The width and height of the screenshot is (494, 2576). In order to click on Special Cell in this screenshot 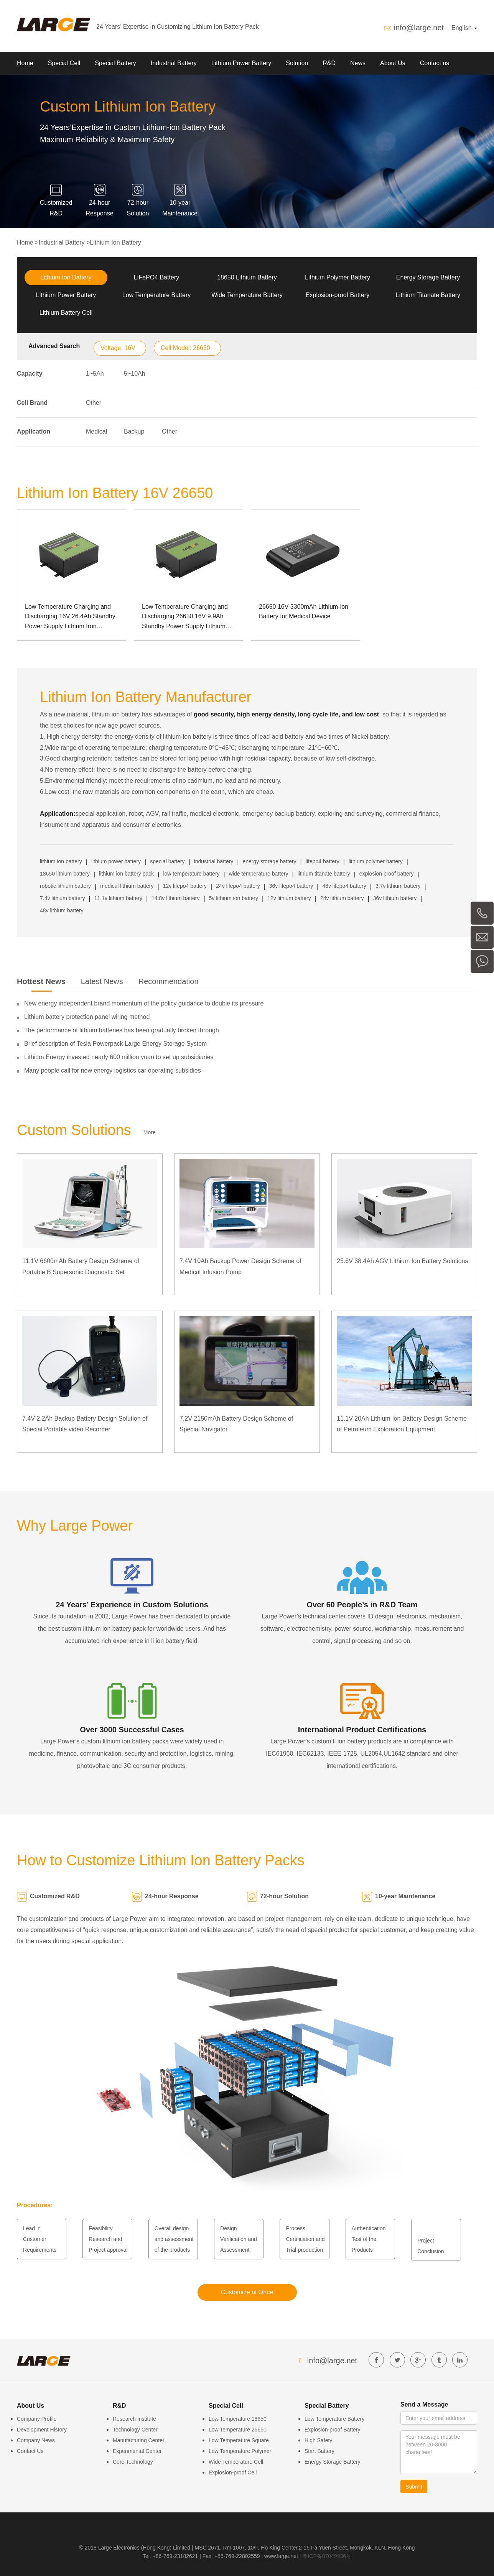, I will do `click(64, 63)`.